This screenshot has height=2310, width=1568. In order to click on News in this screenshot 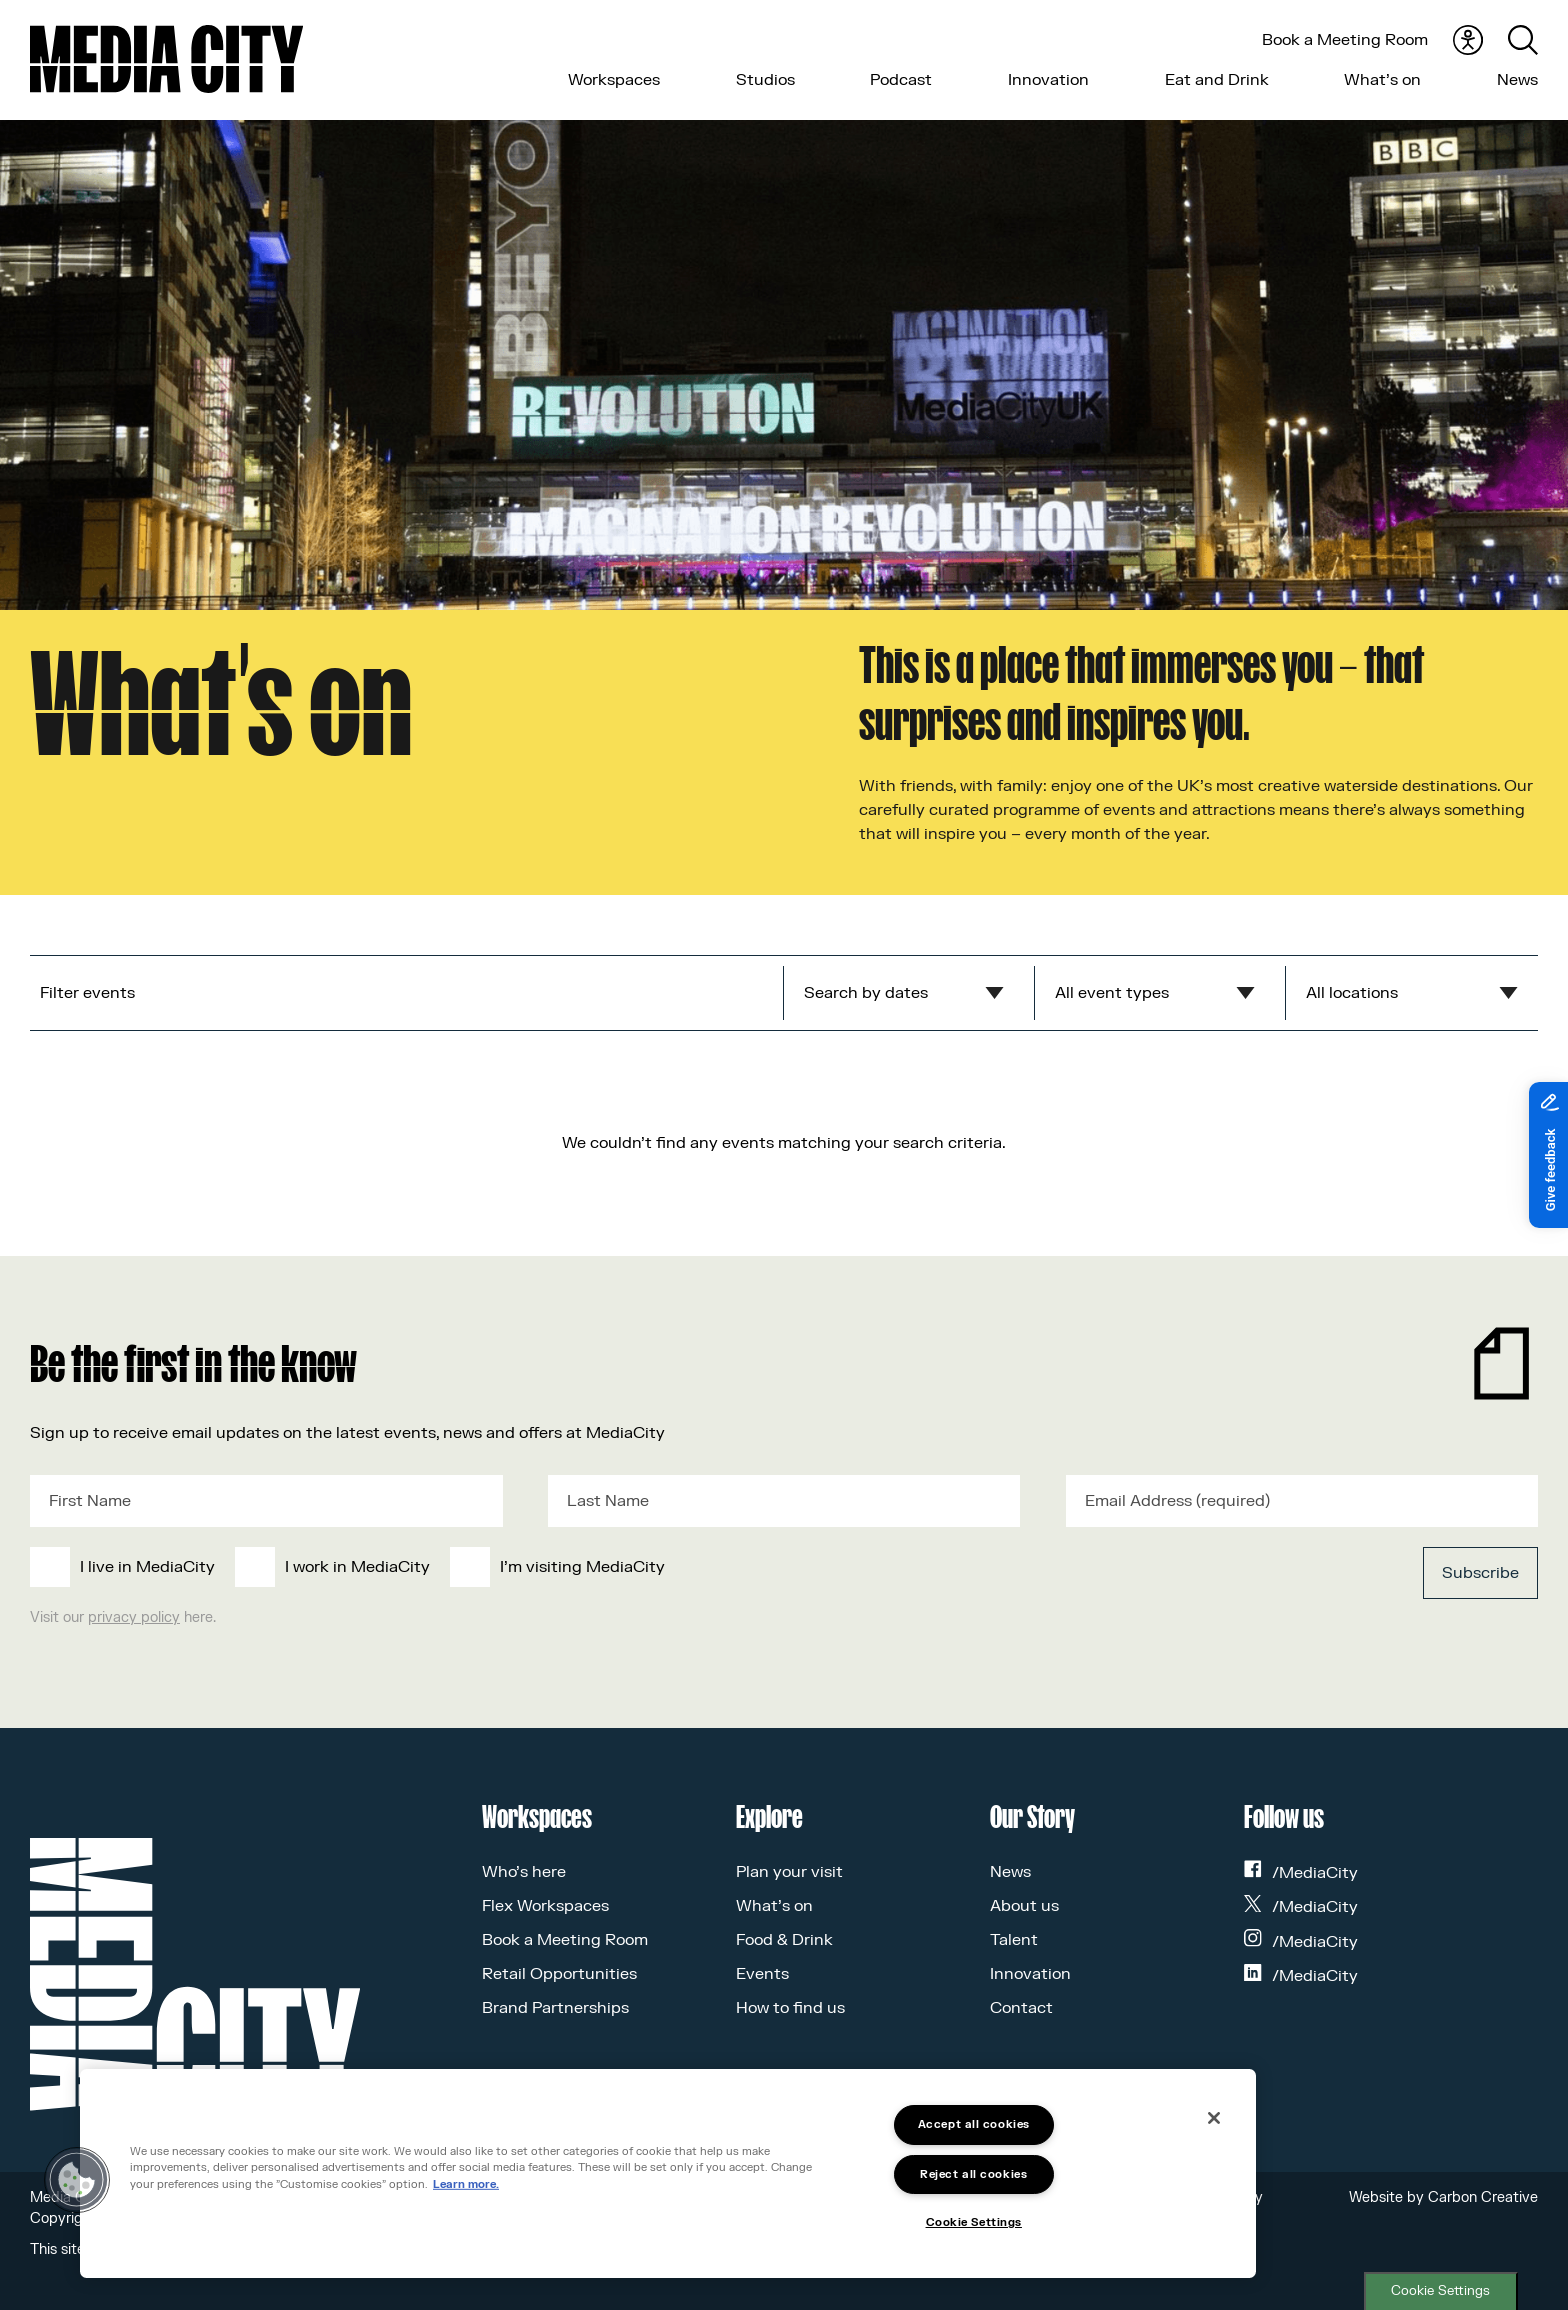, I will do `click(1517, 80)`.